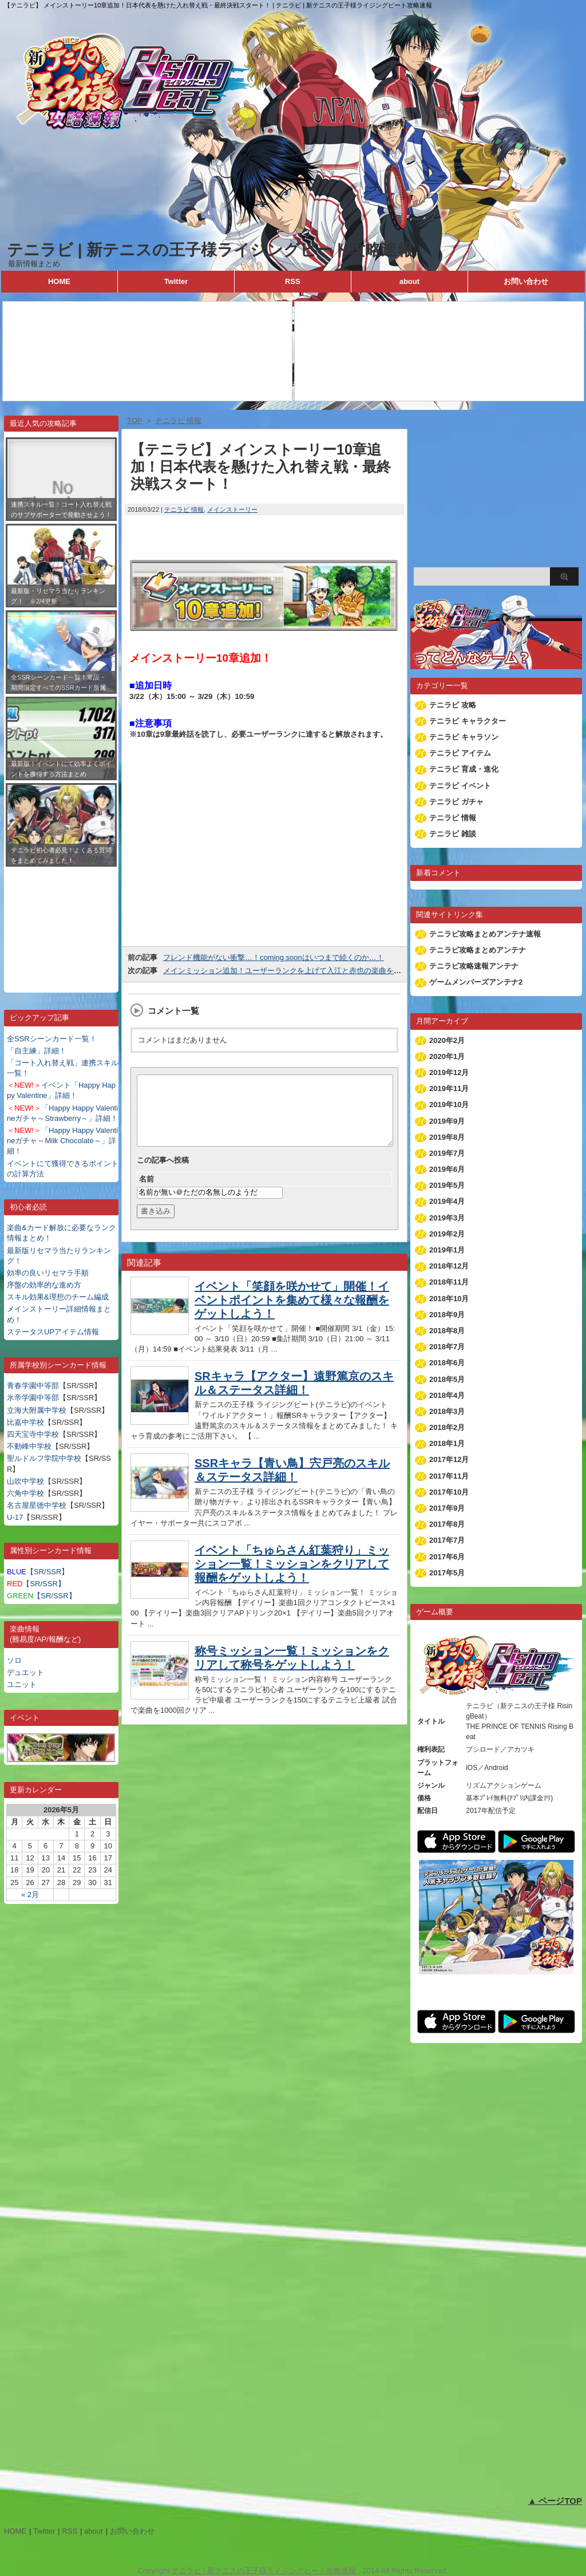  What do you see at coordinates (447, 1314) in the screenshot?
I see `2018年9月` at bounding box center [447, 1314].